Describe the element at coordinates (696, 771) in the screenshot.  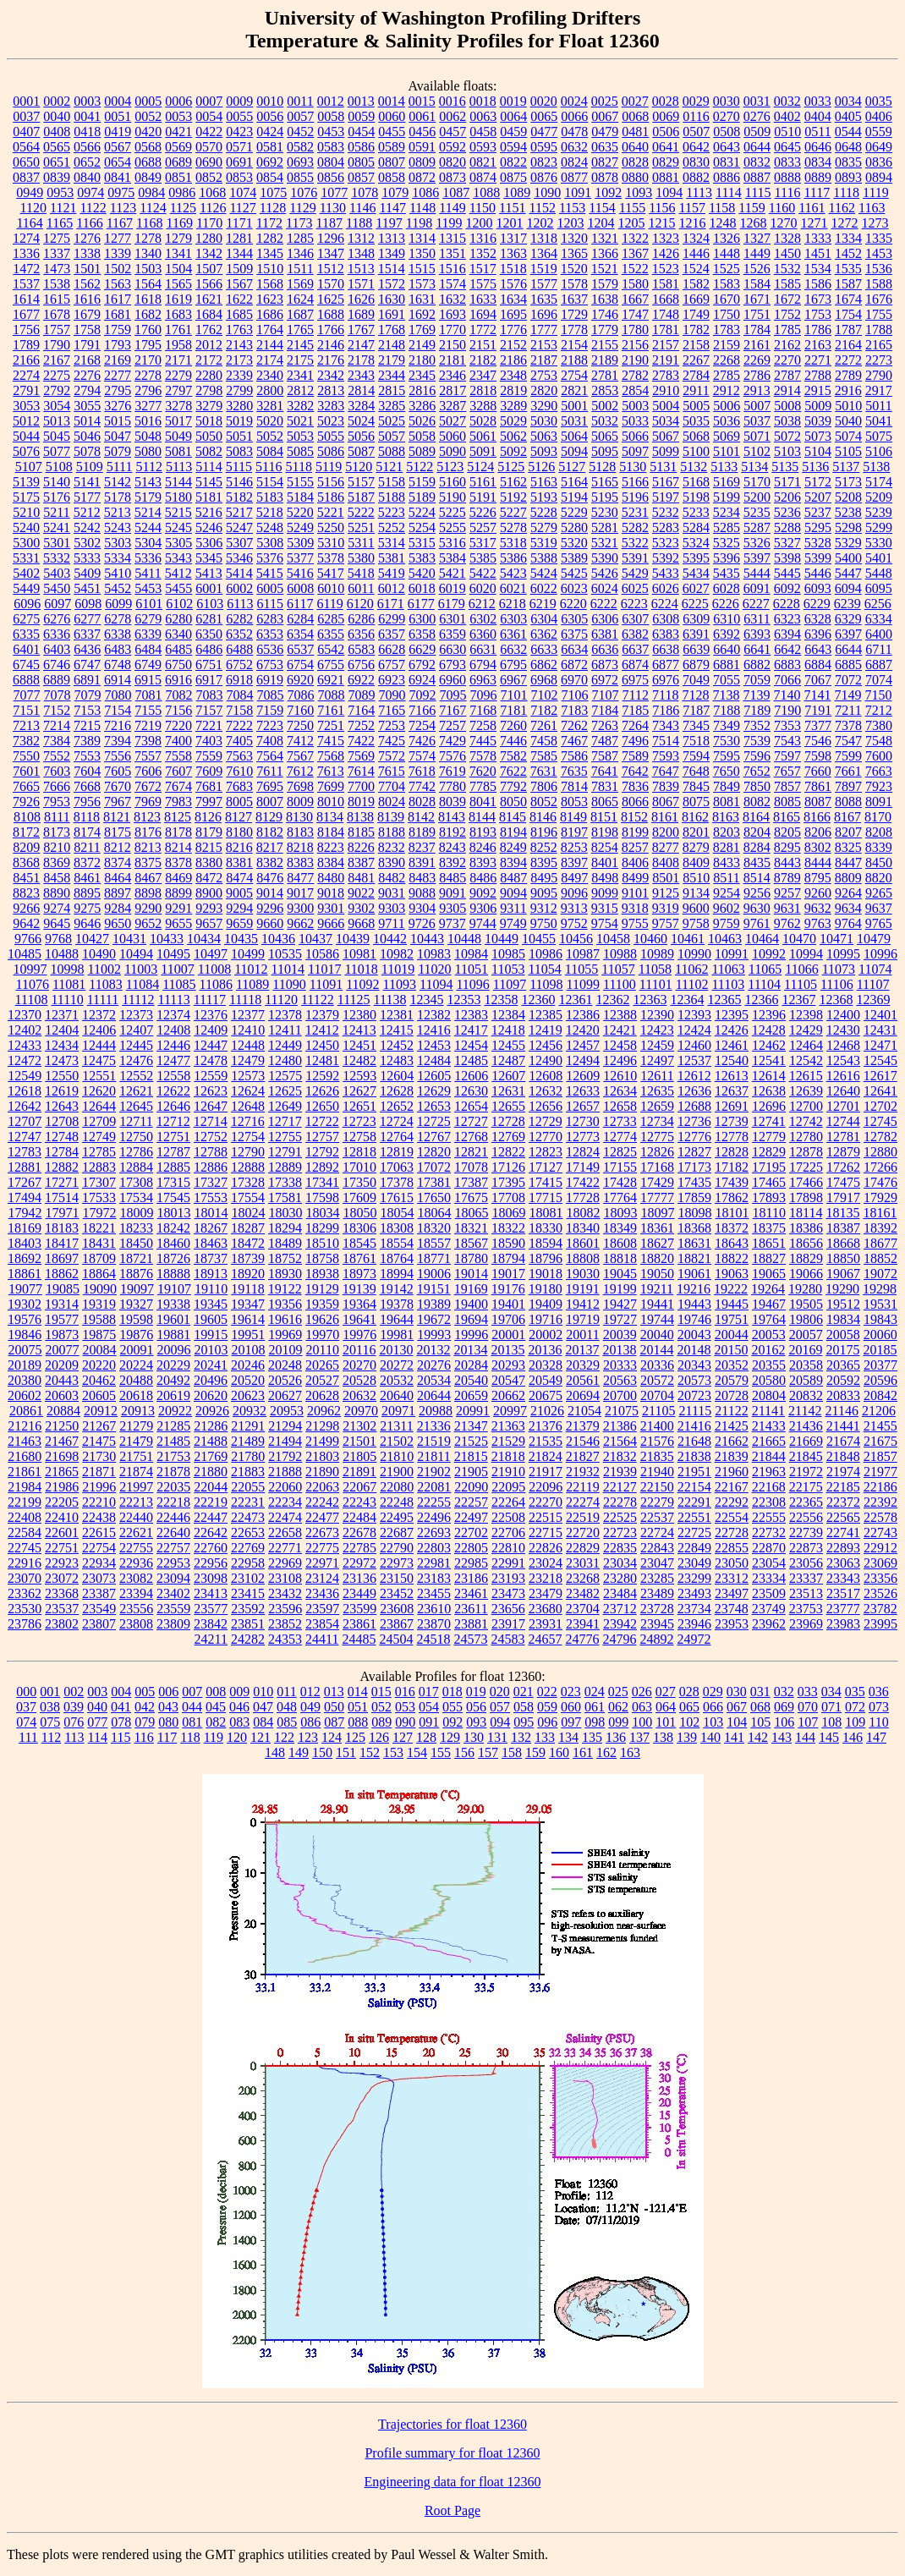
I see `7648` at that location.